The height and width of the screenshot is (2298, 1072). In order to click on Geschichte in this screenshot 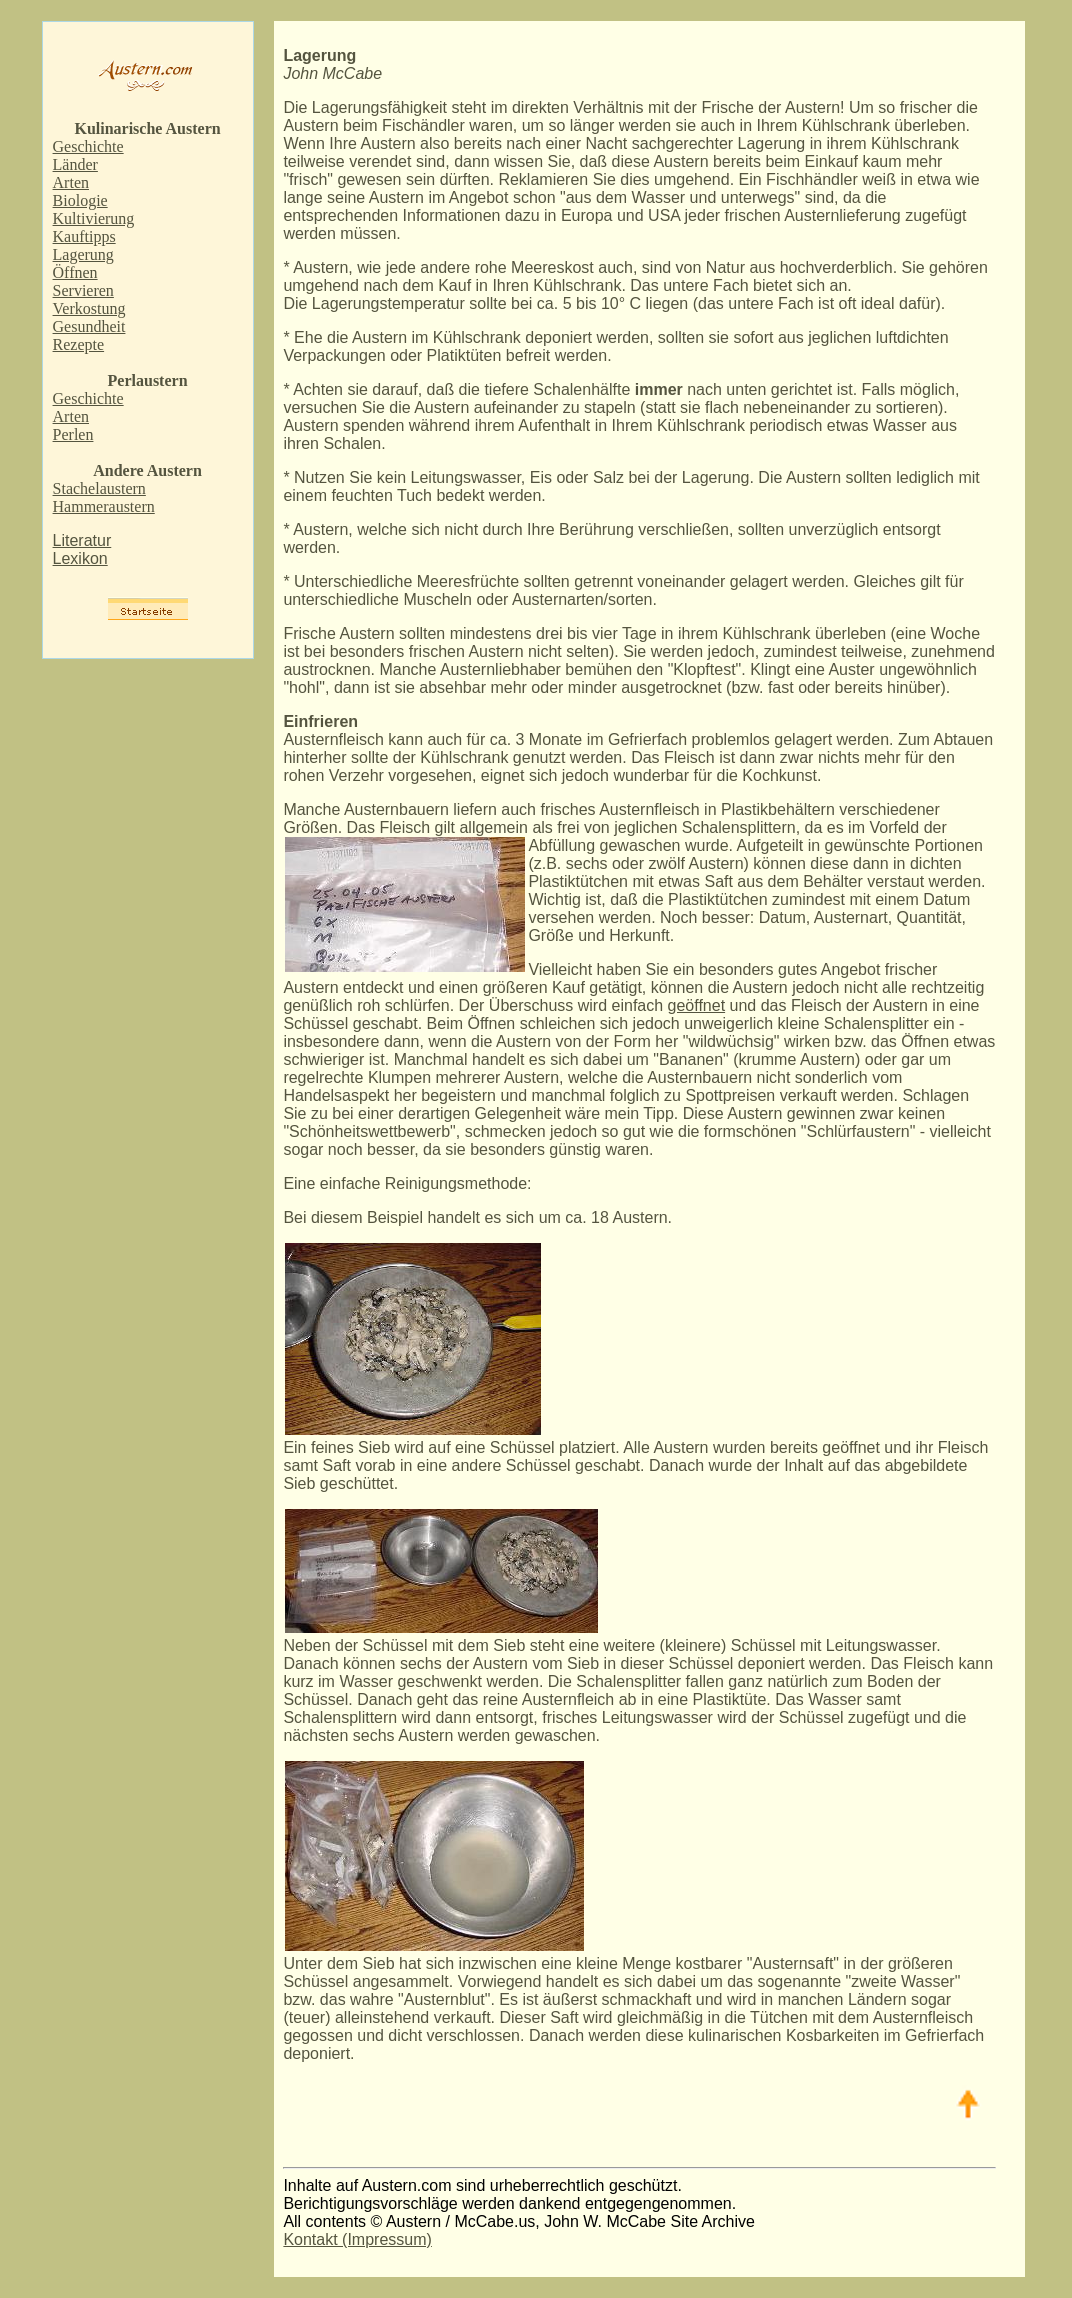, I will do `click(88, 146)`.